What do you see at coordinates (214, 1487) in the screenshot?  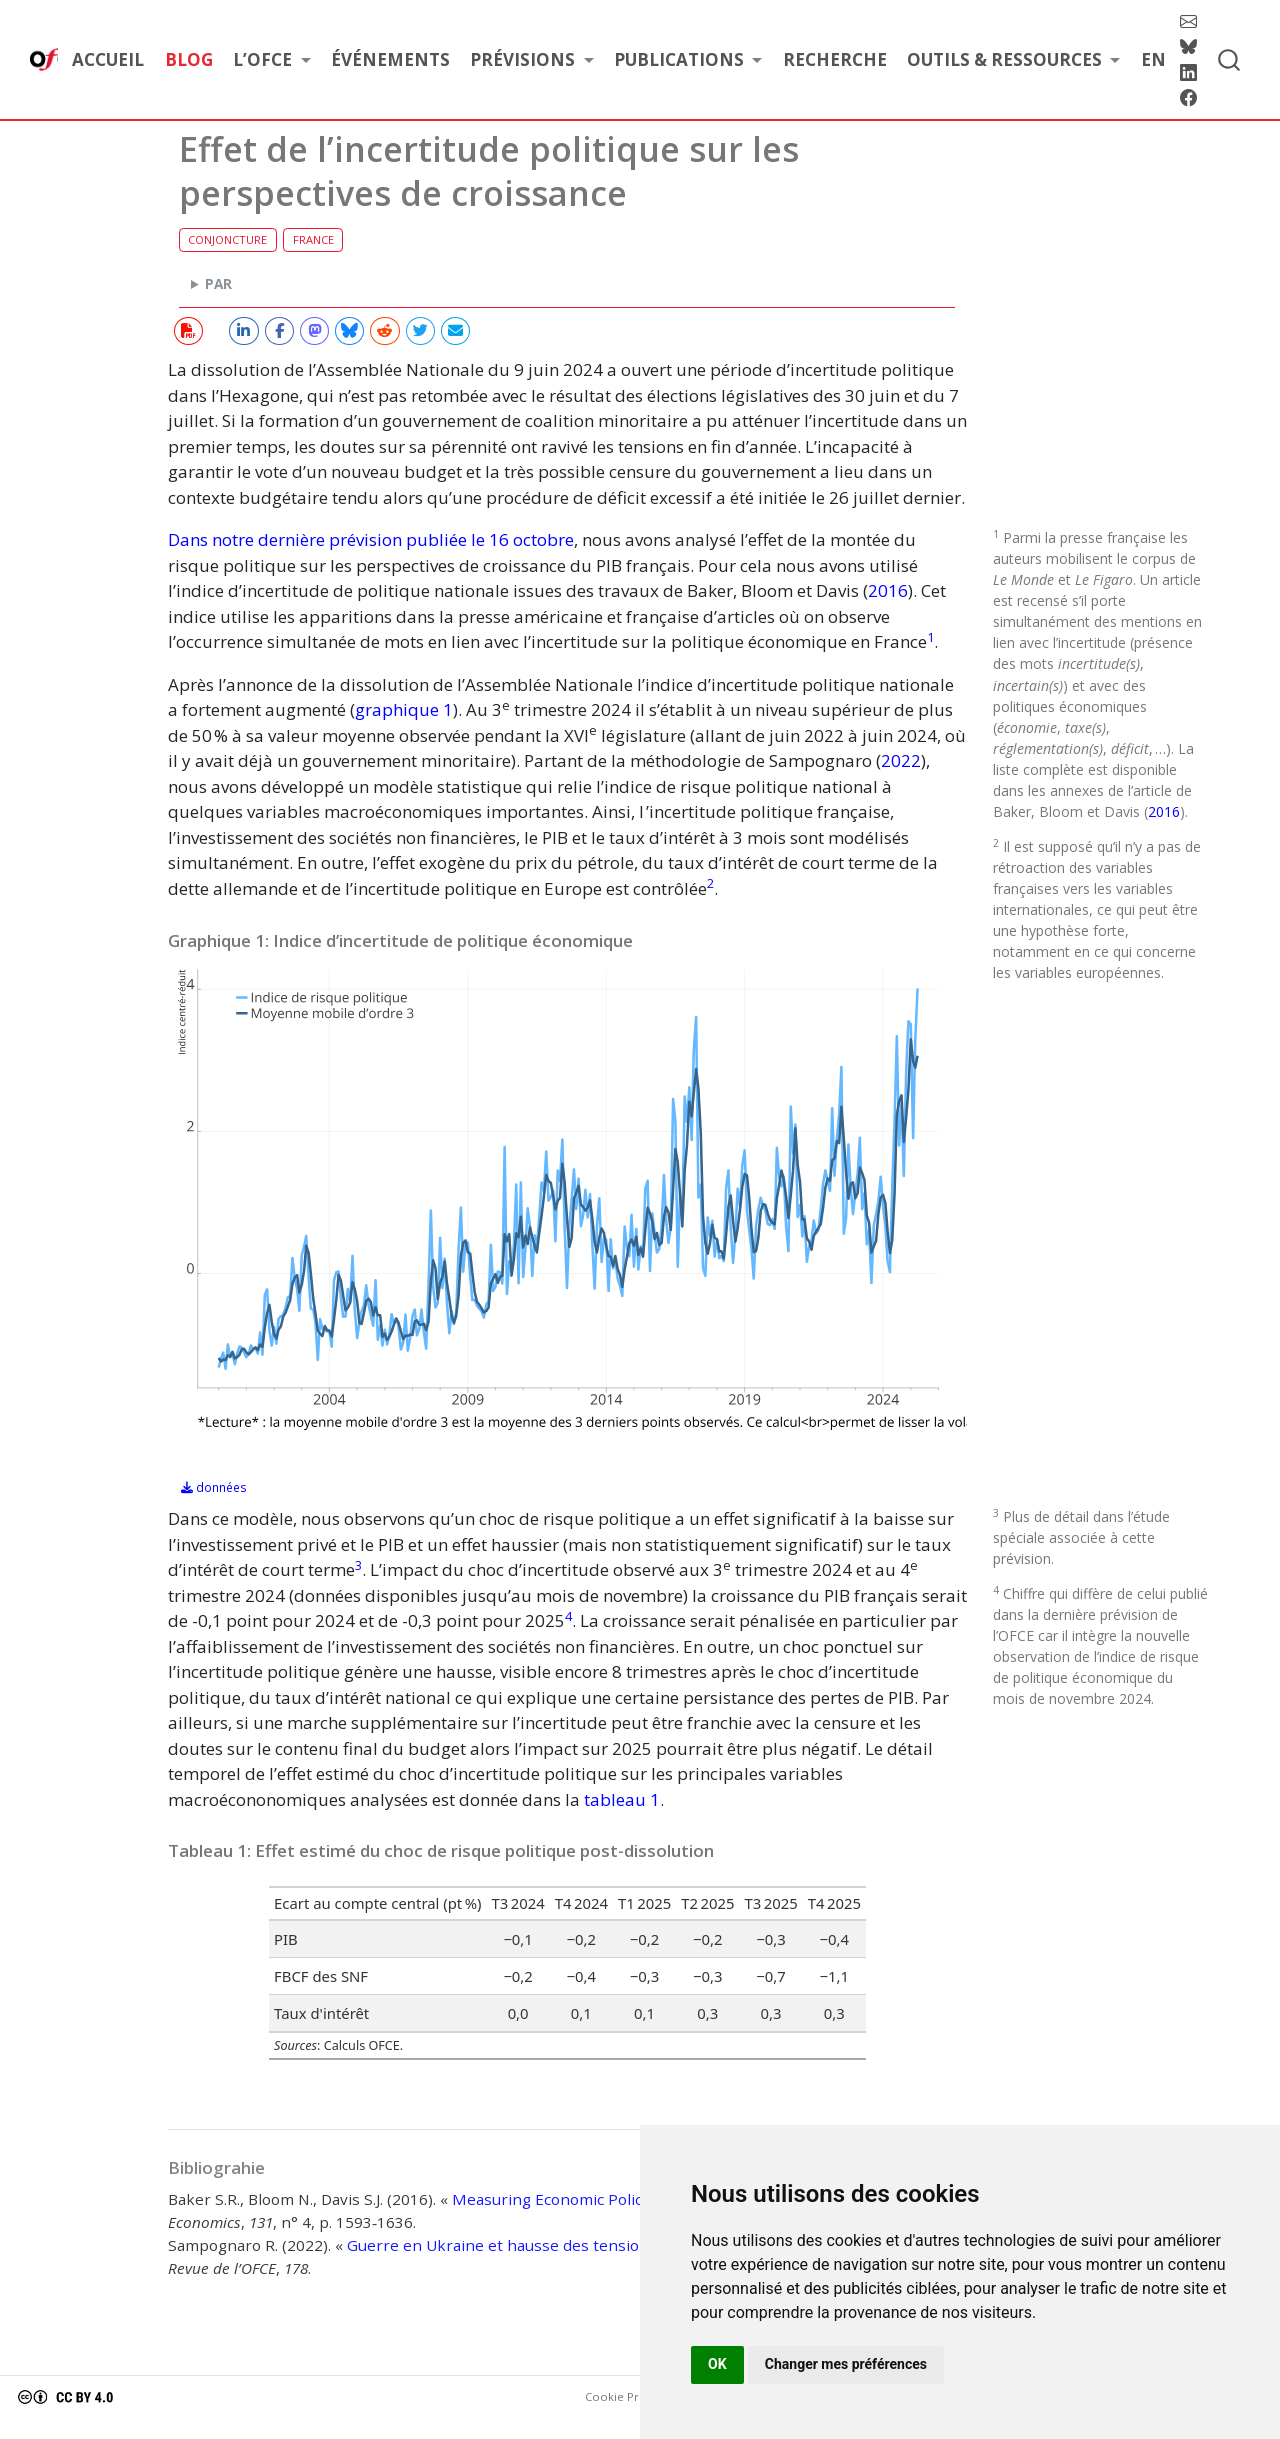 I see `données` at bounding box center [214, 1487].